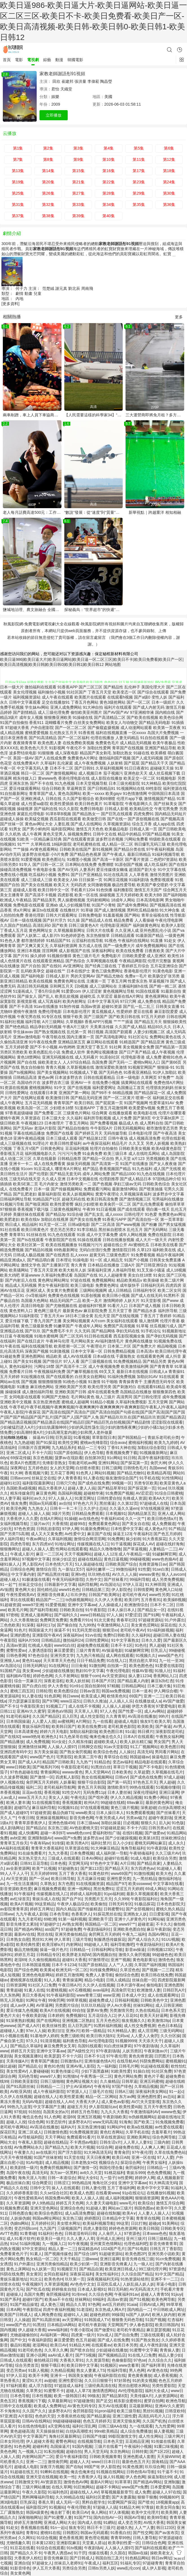  What do you see at coordinates (125, 1356) in the screenshot?
I see `干露脸熟女` at bounding box center [125, 1356].